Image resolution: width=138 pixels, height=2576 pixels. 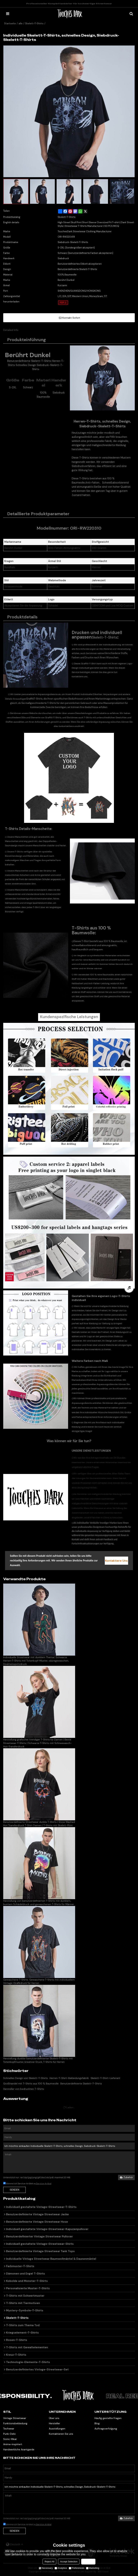 I want to click on Accept Selection, so click(x=68, y=2561).